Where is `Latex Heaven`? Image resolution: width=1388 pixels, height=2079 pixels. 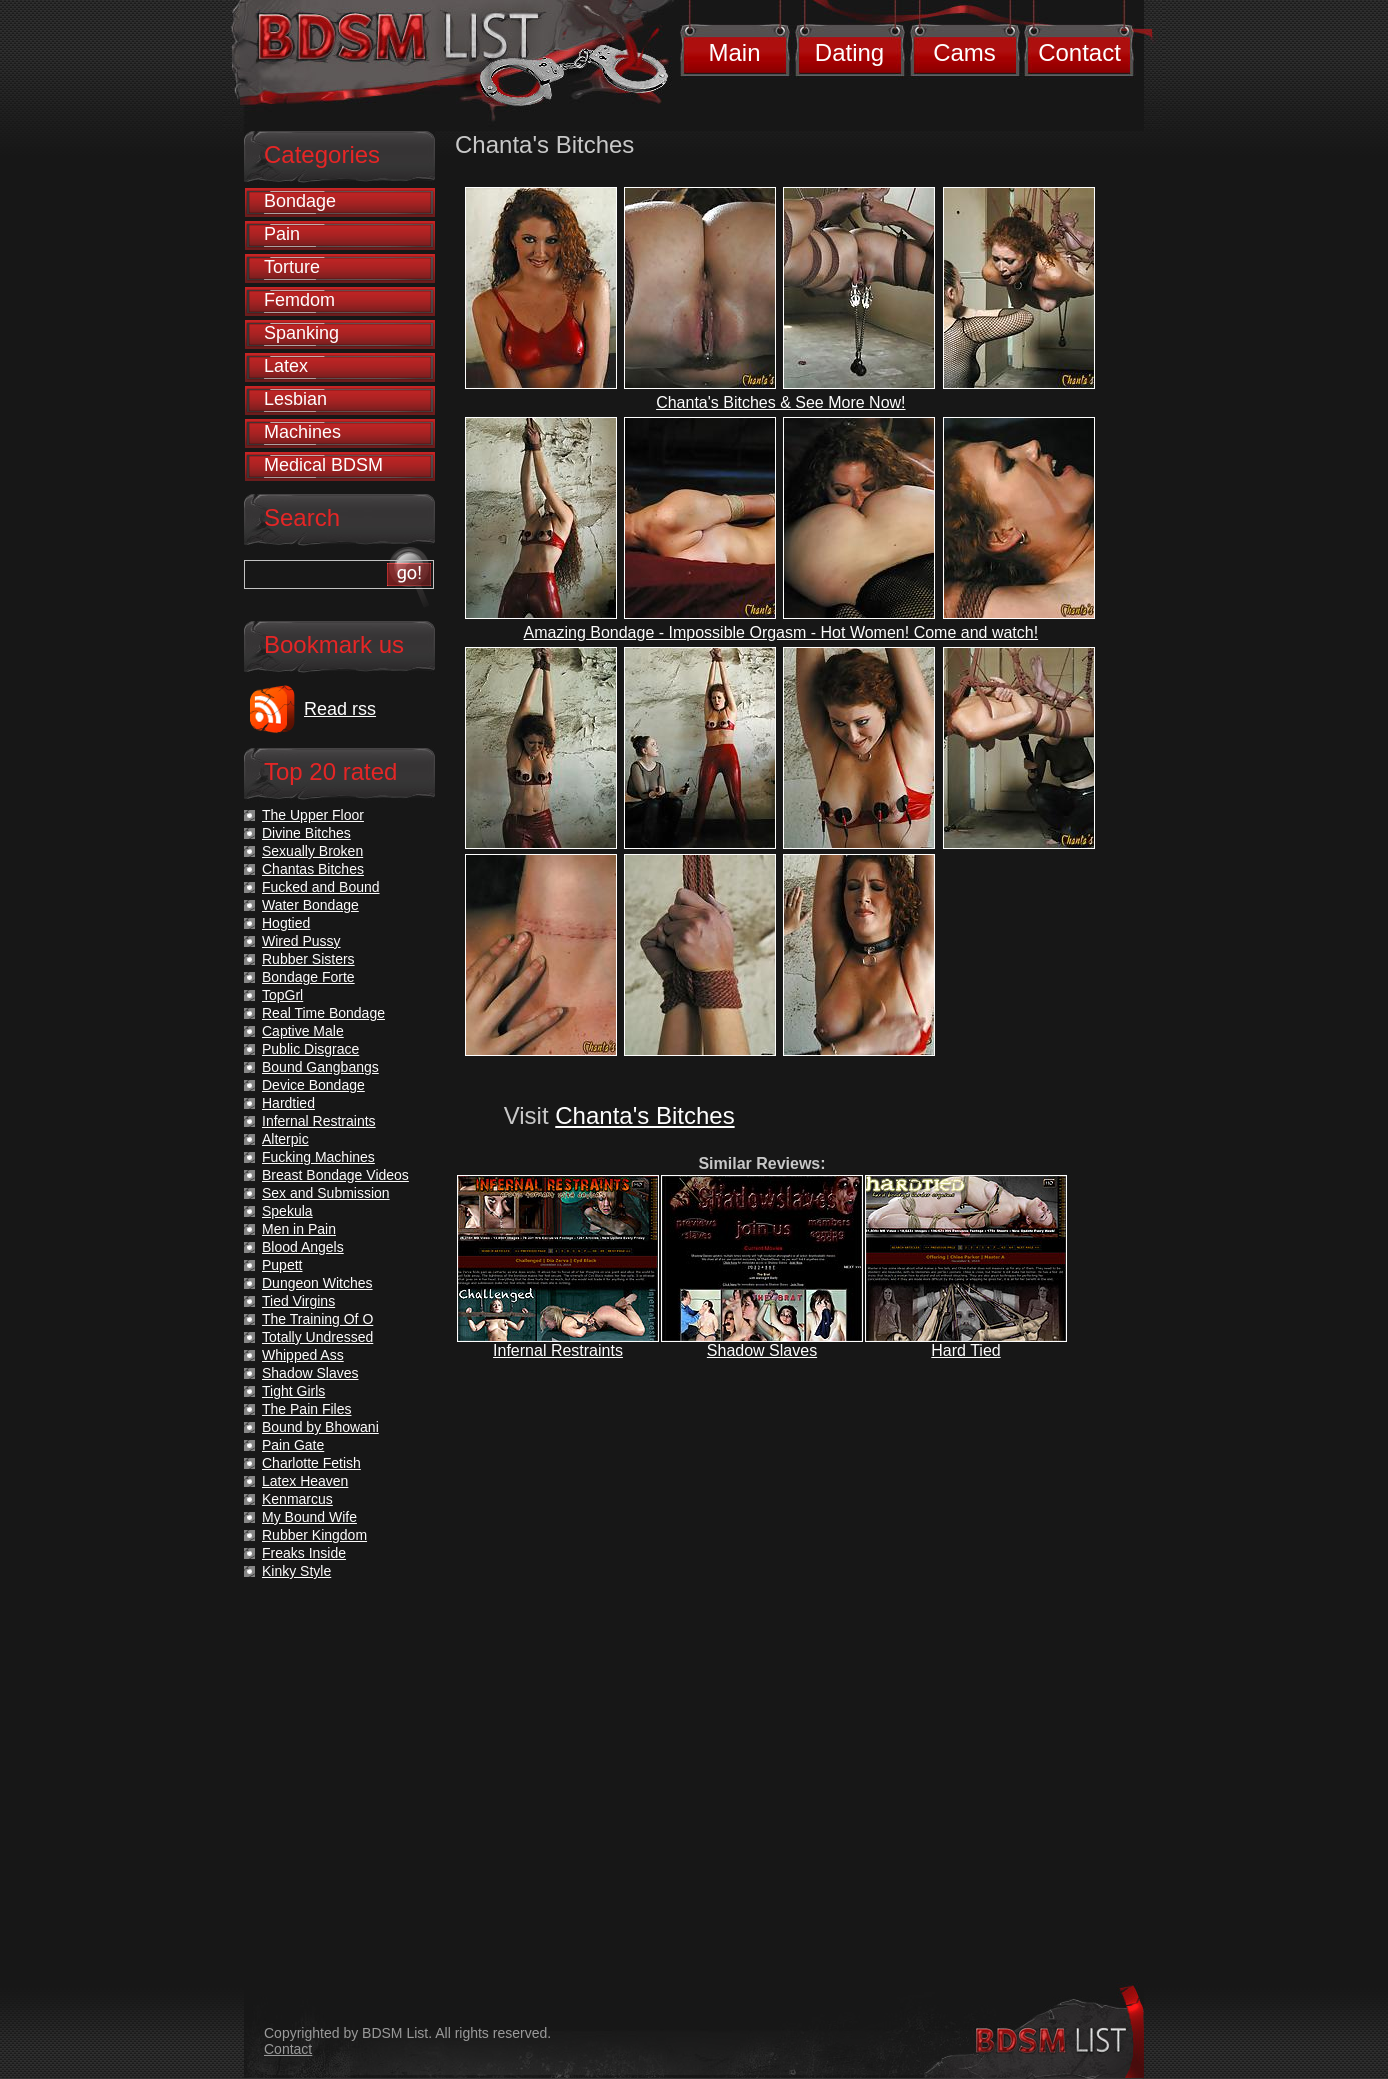
Latex Heaven is located at coordinates (305, 1481).